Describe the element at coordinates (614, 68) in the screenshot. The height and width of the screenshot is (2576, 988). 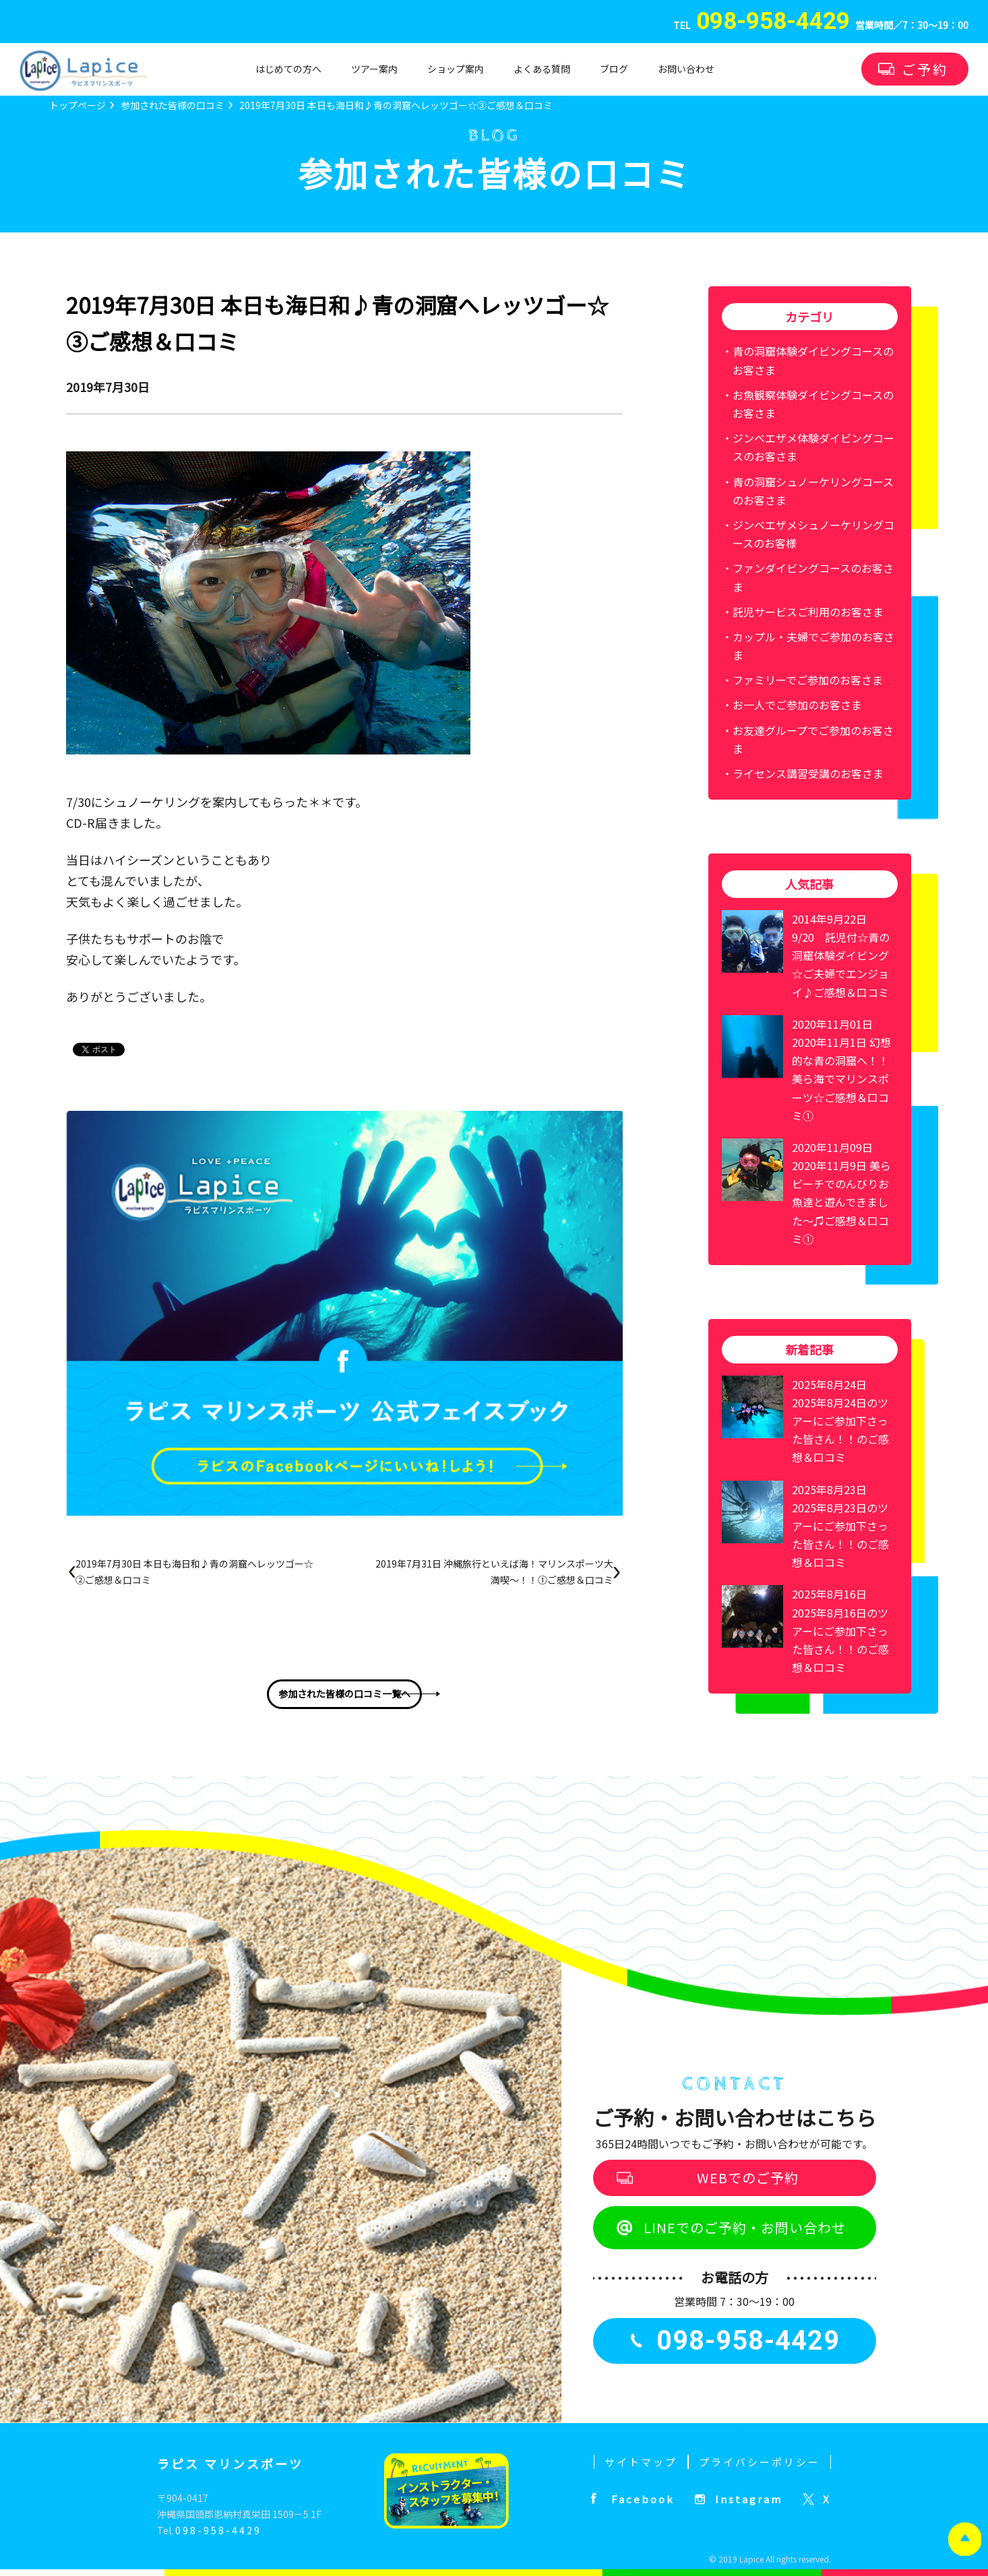
I see `ブログ` at that location.